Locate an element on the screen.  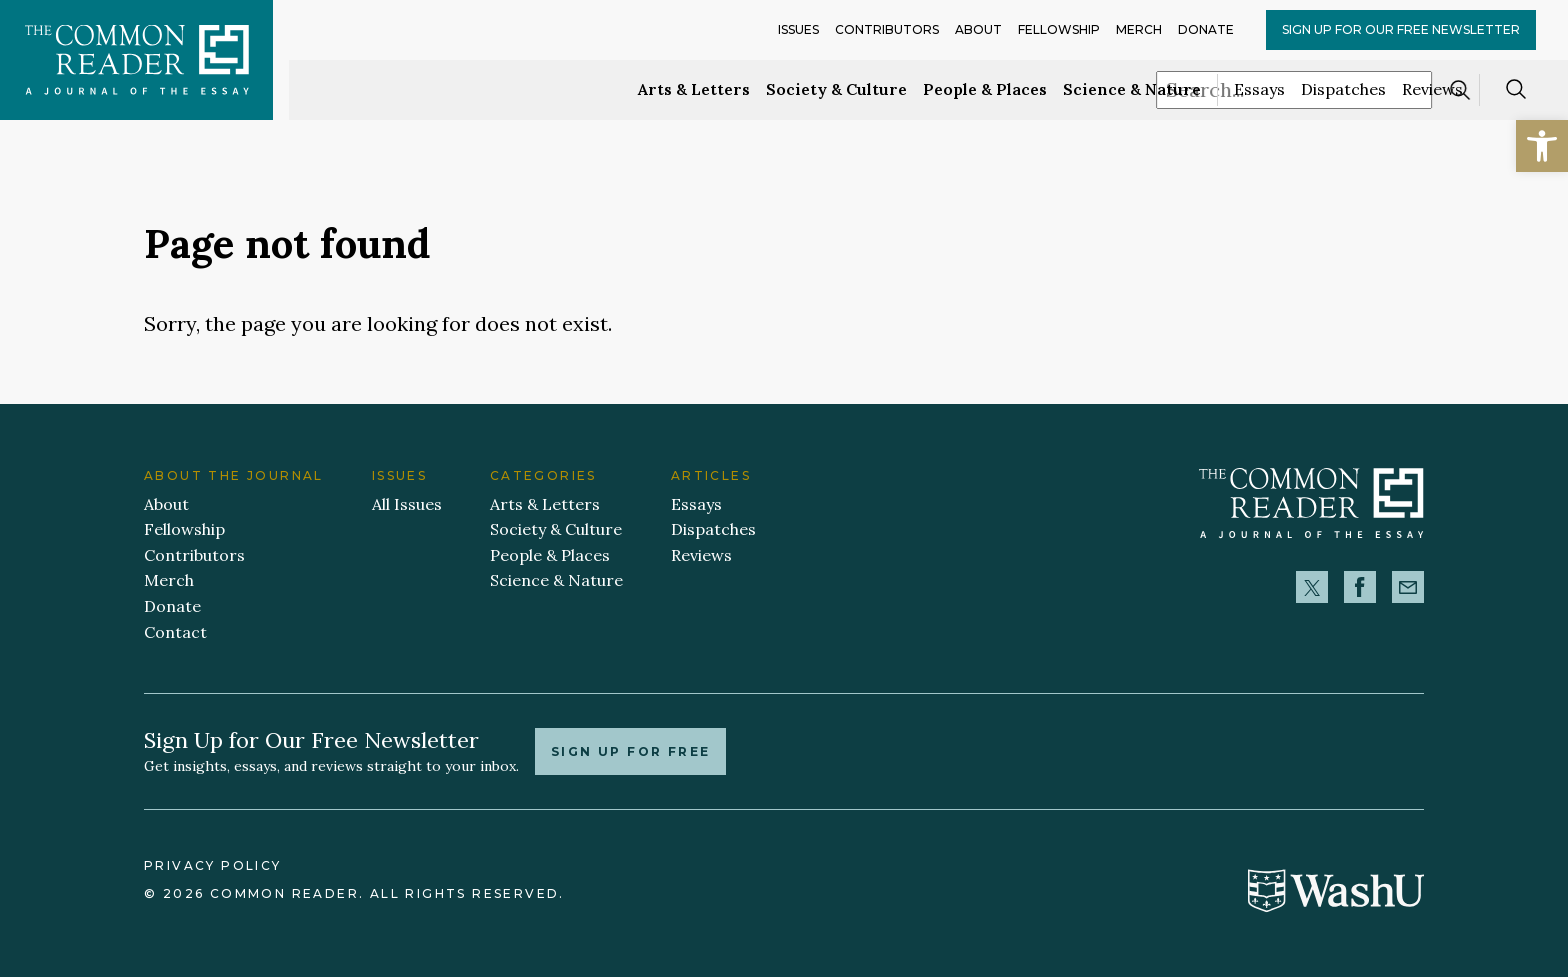
Donate is located at coordinates (1206, 29).